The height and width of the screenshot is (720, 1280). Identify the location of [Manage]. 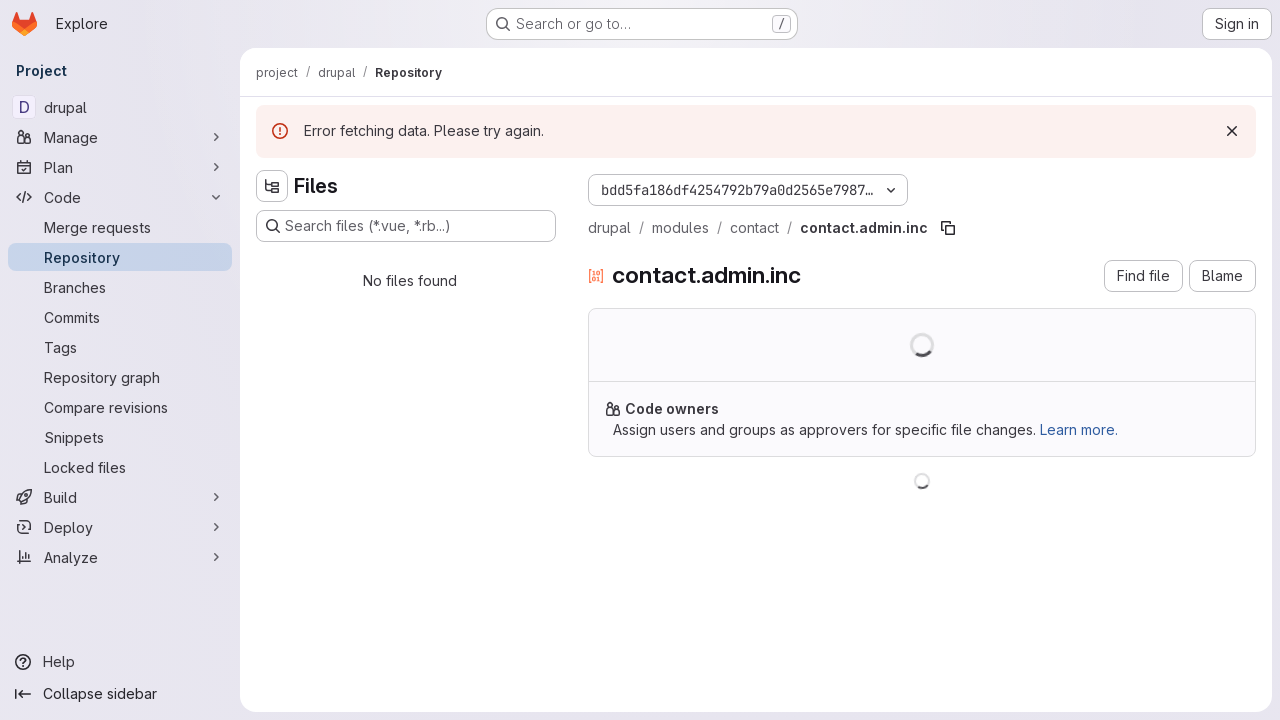
(120, 137).